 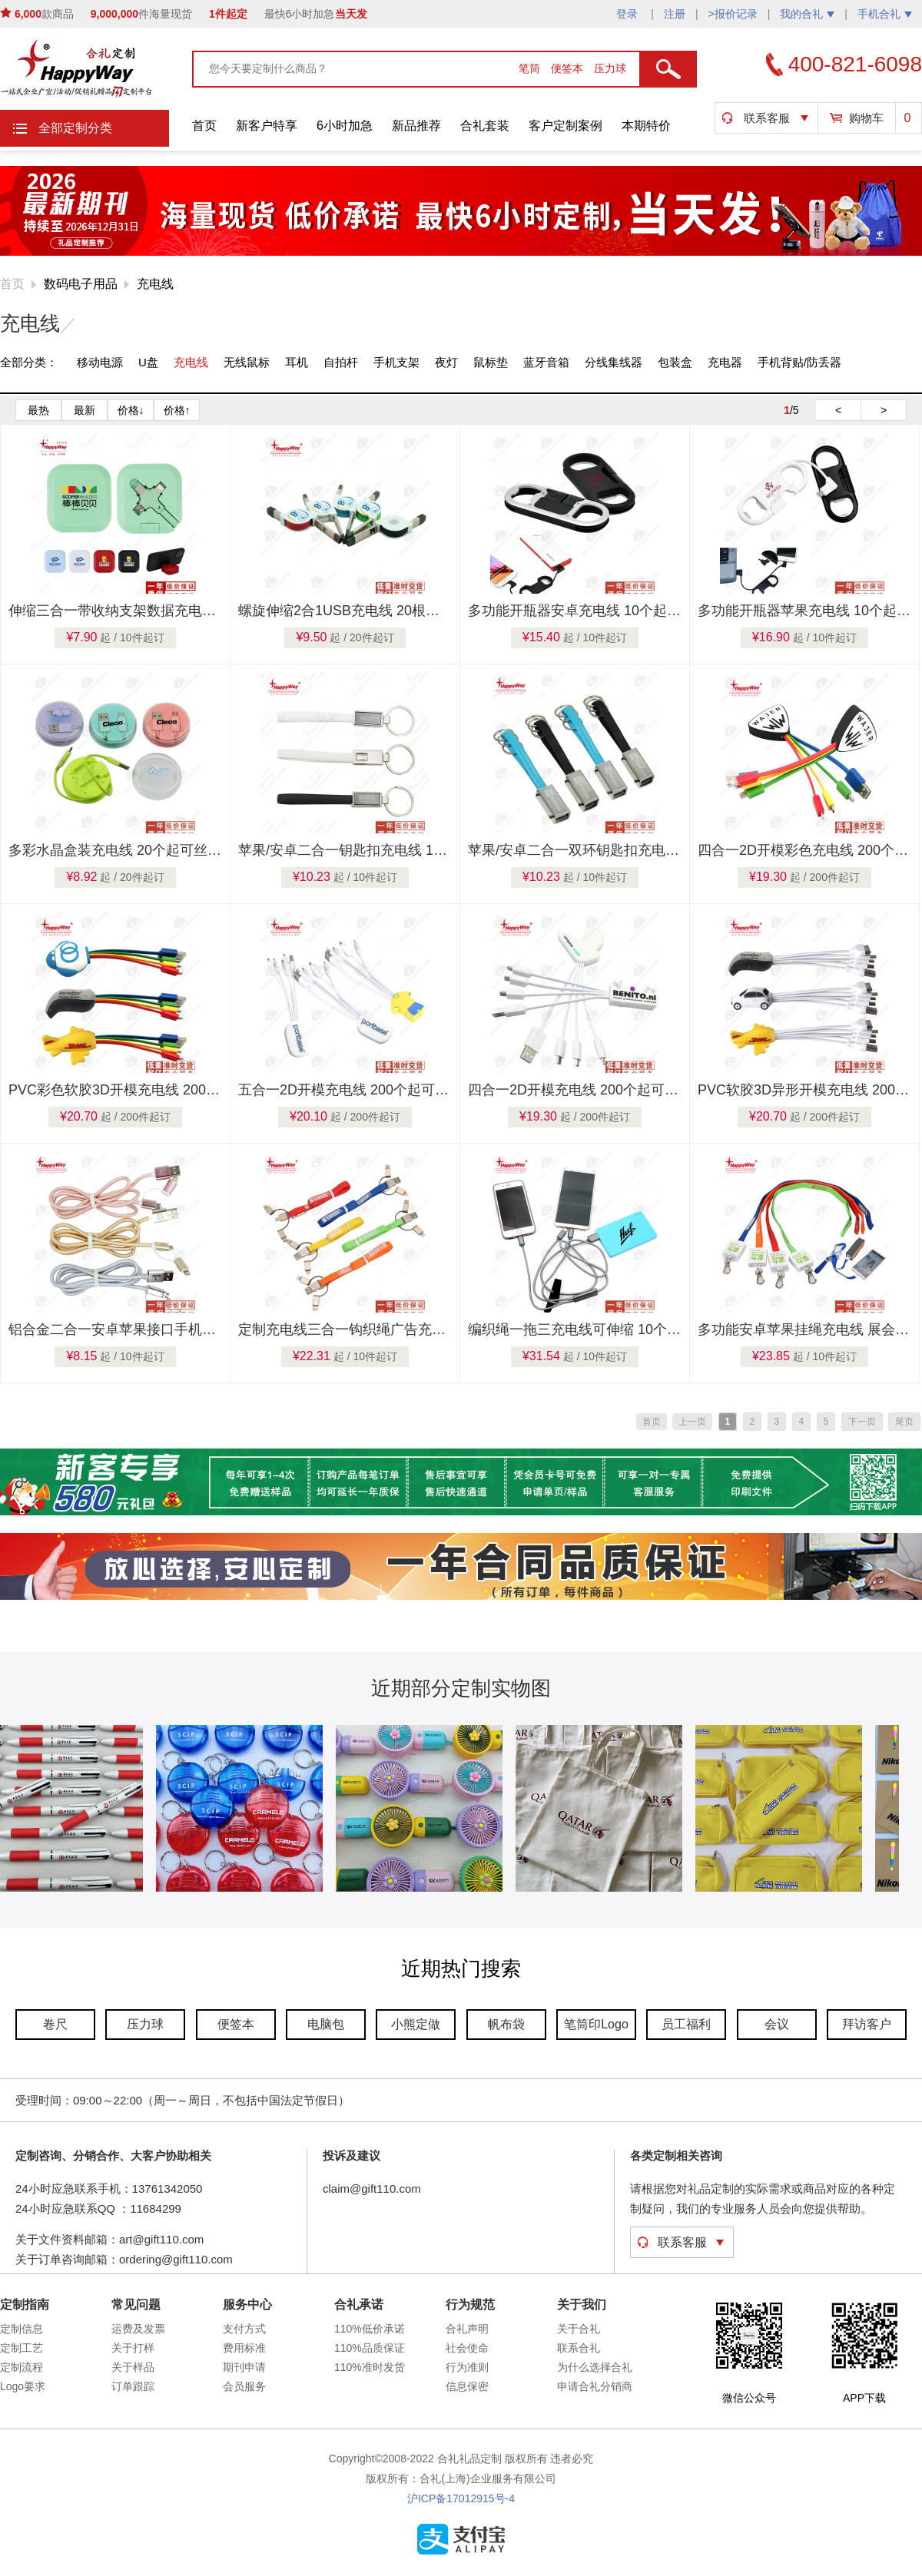 I want to click on 客户定制案例, so click(x=565, y=125).